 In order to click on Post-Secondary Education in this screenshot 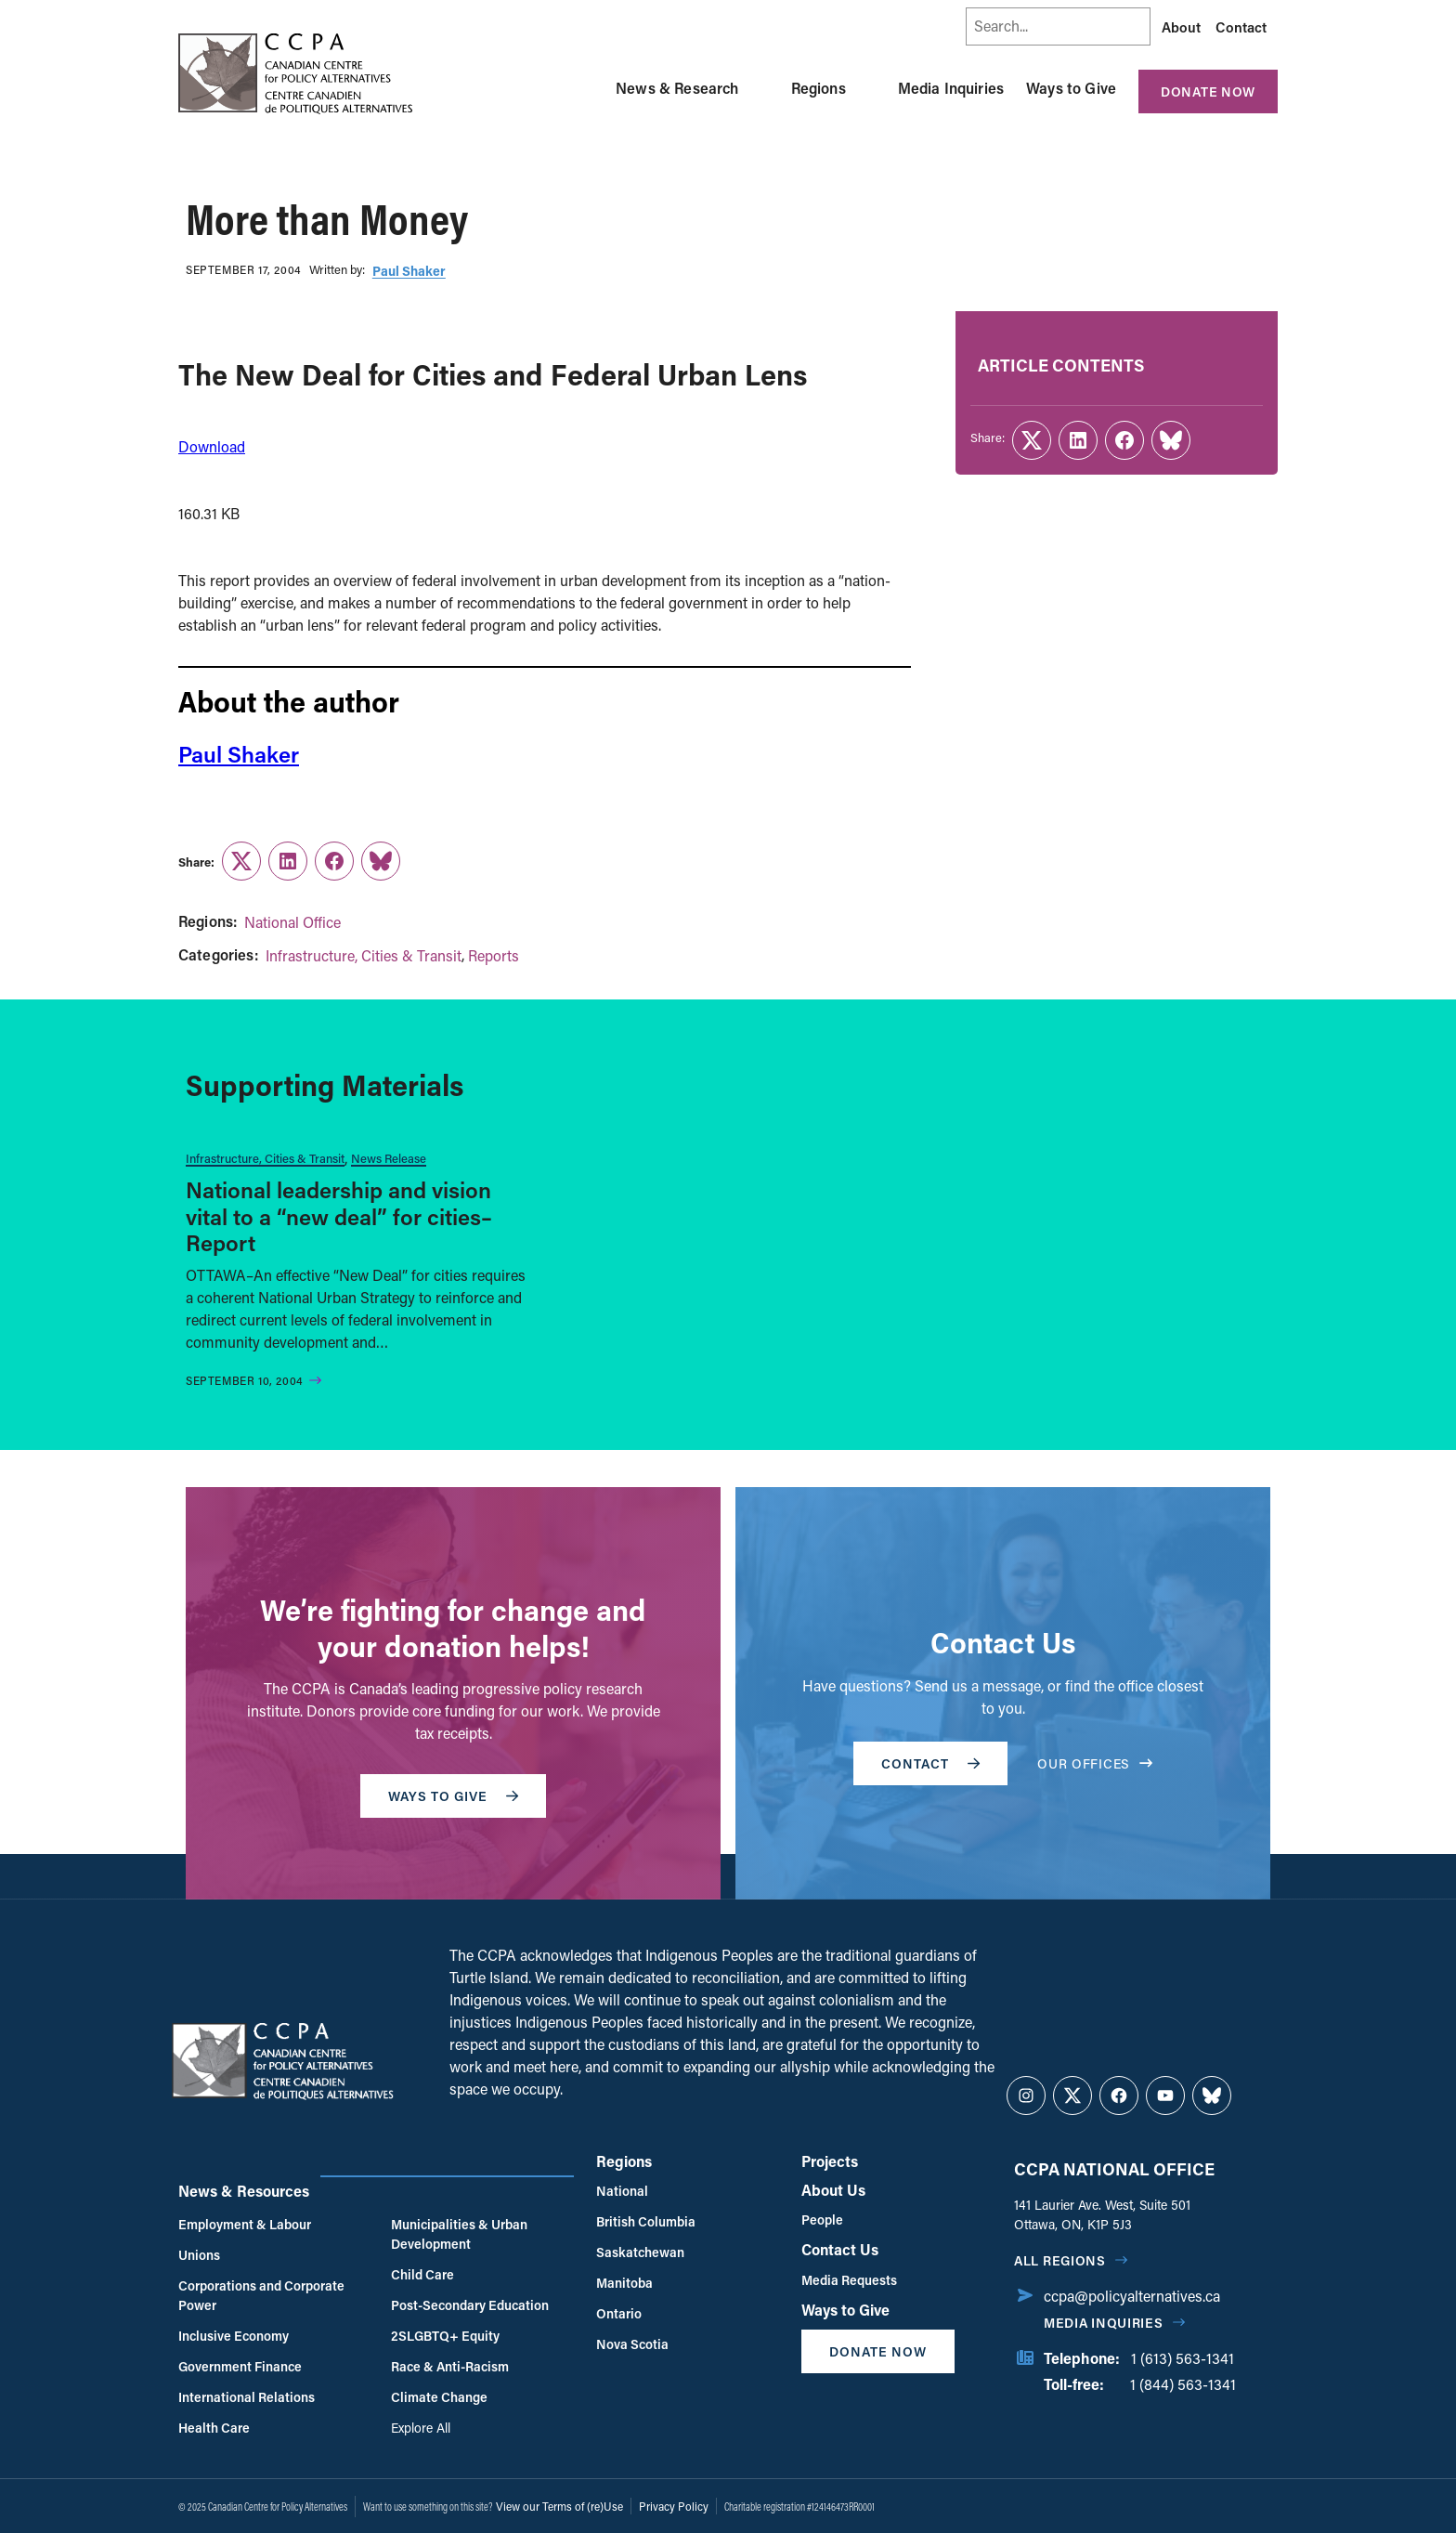, I will do `click(470, 2305)`.